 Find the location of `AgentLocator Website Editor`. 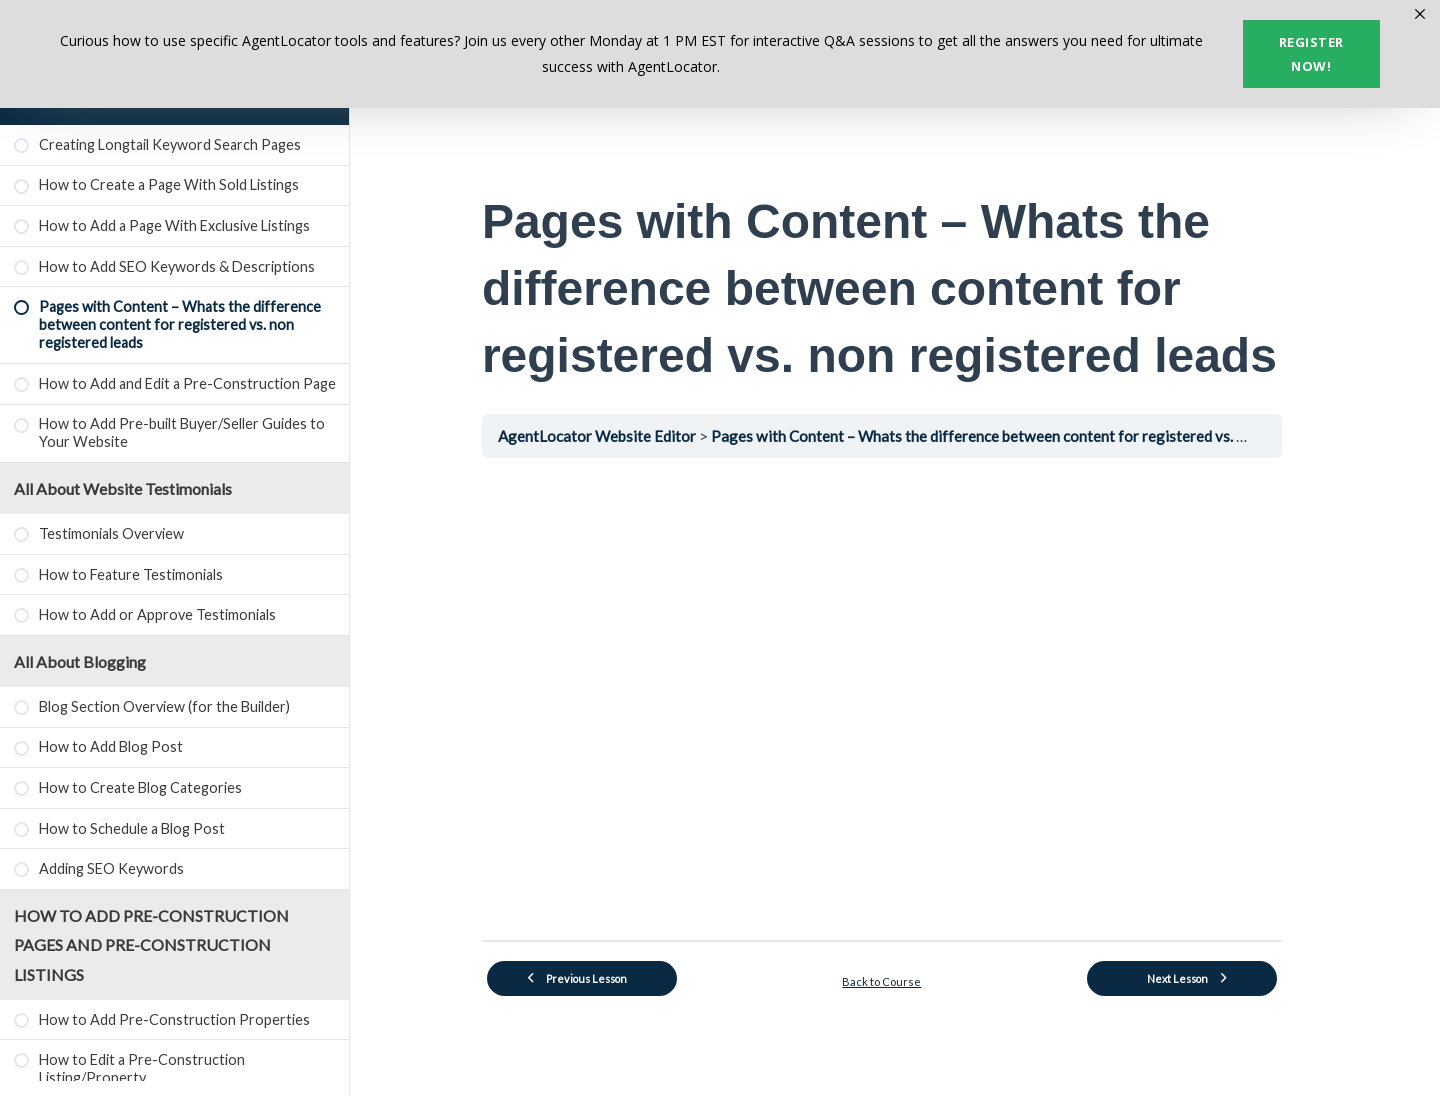

AgentLocator Website Editor is located at coordinates (611, 436).